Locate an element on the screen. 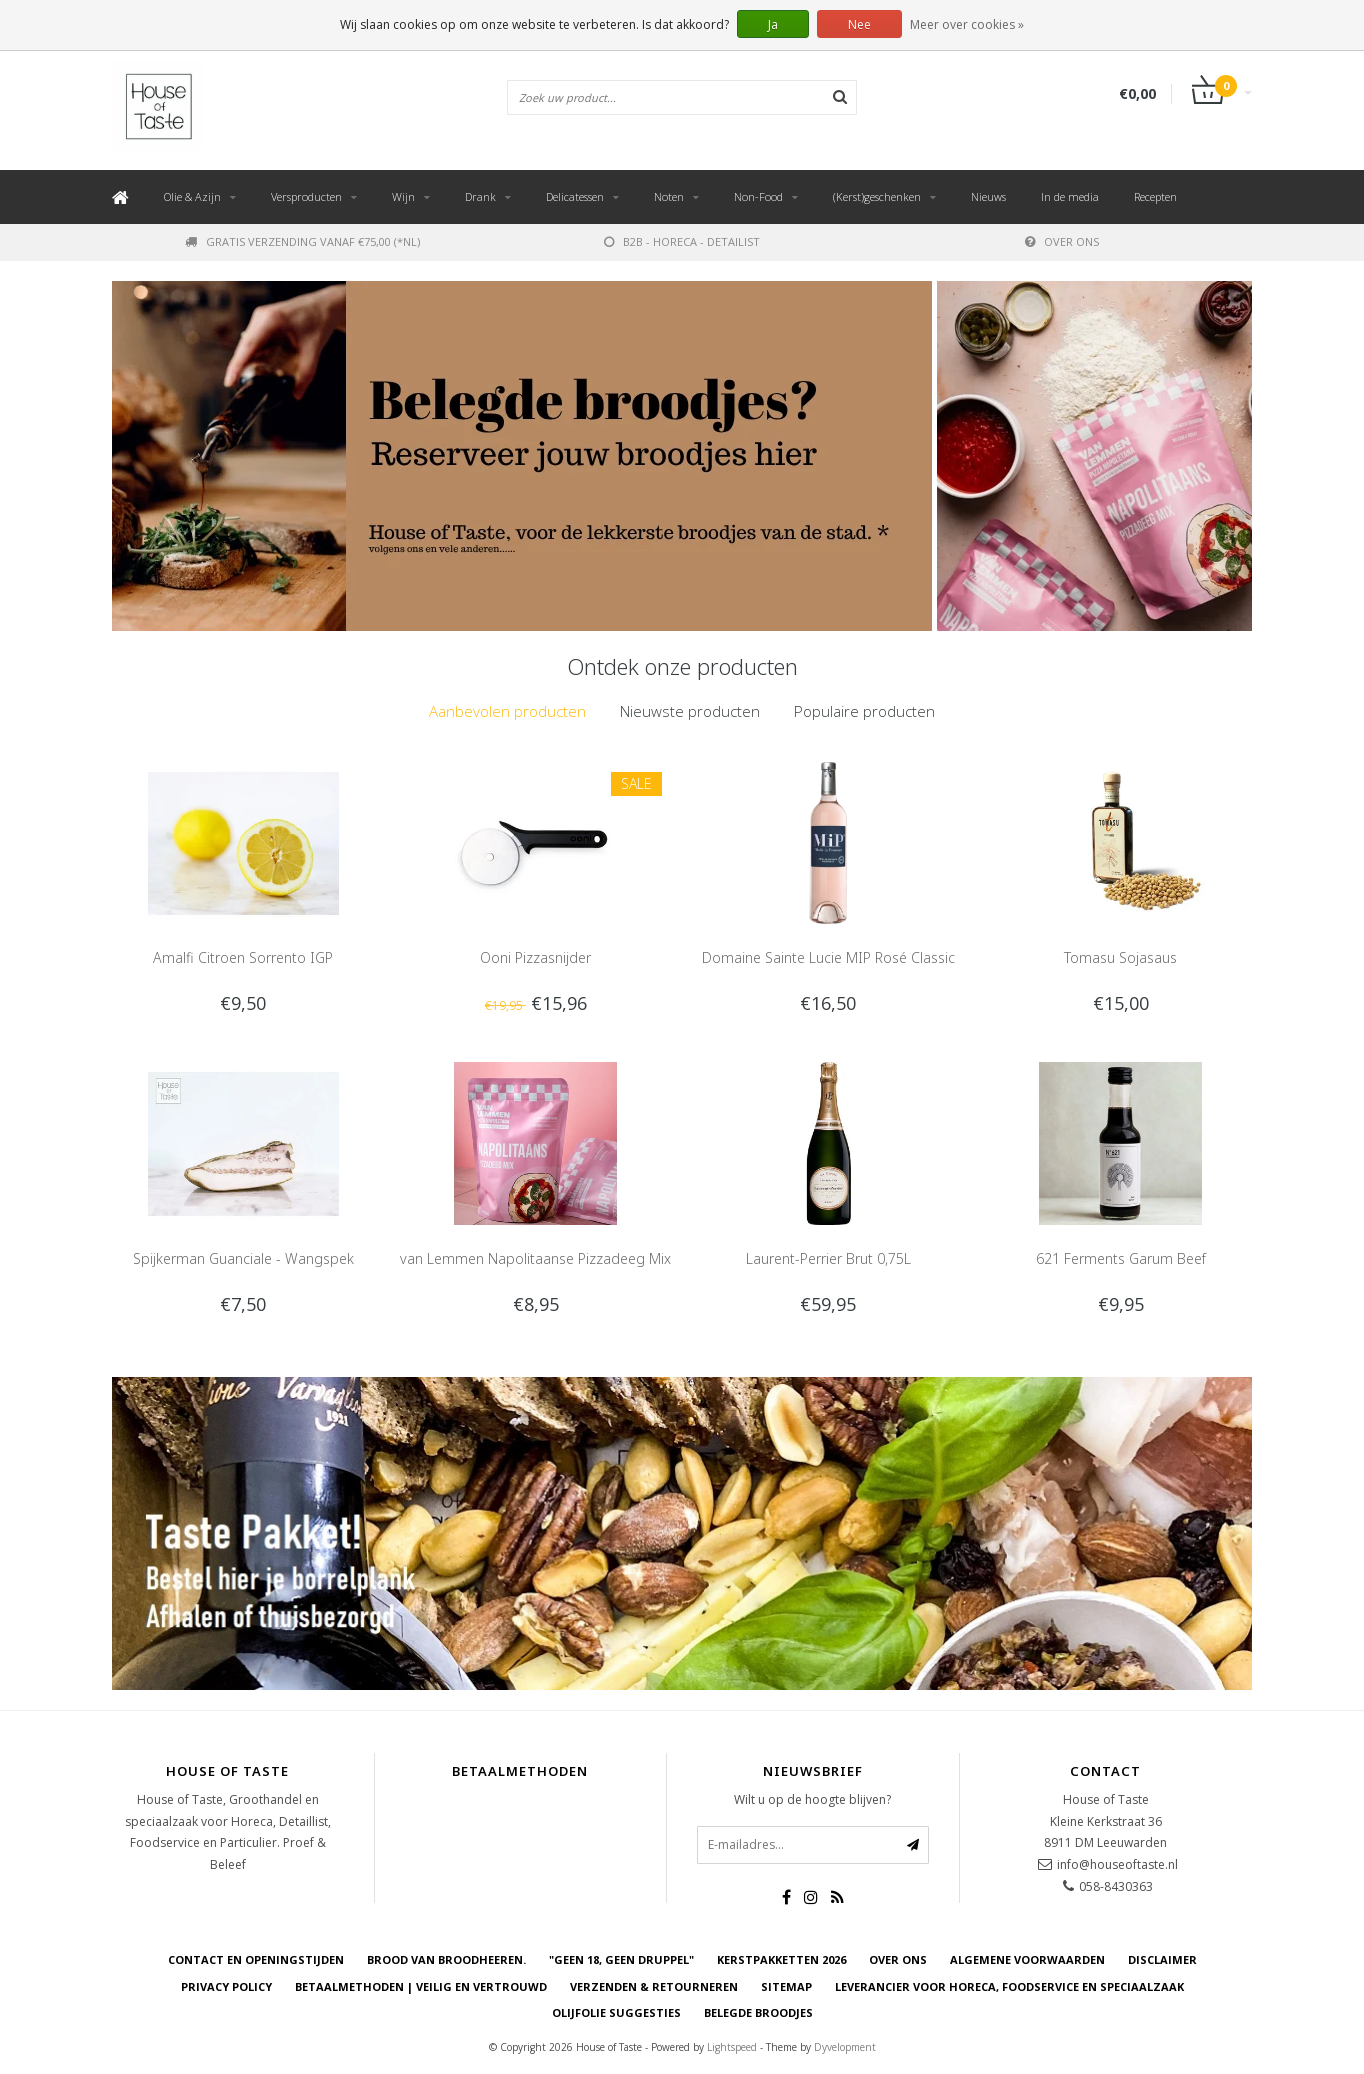 The image size is (1364, 2074). Nieuws is located at coordinates (988, 196).